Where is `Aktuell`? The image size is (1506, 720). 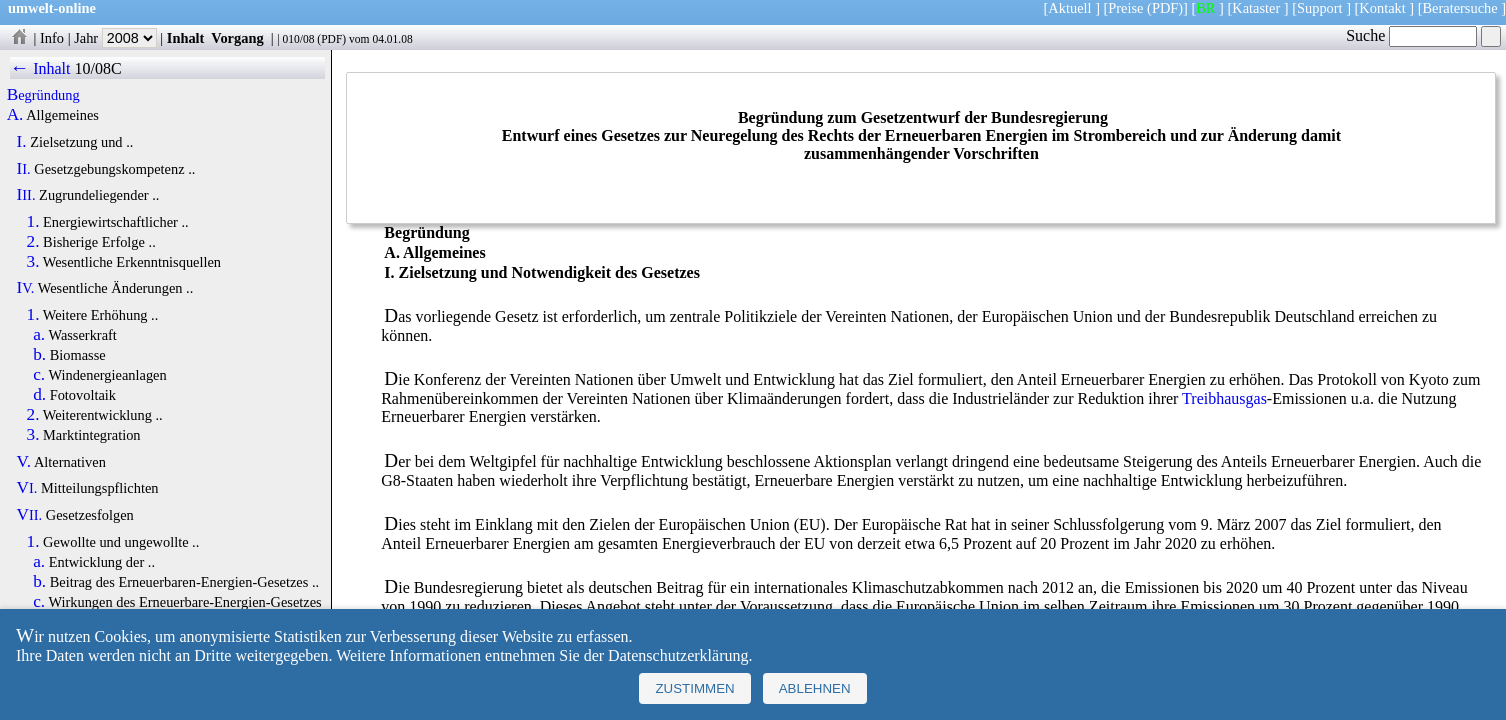 Aktuell is located at coordinates (1069, 8).